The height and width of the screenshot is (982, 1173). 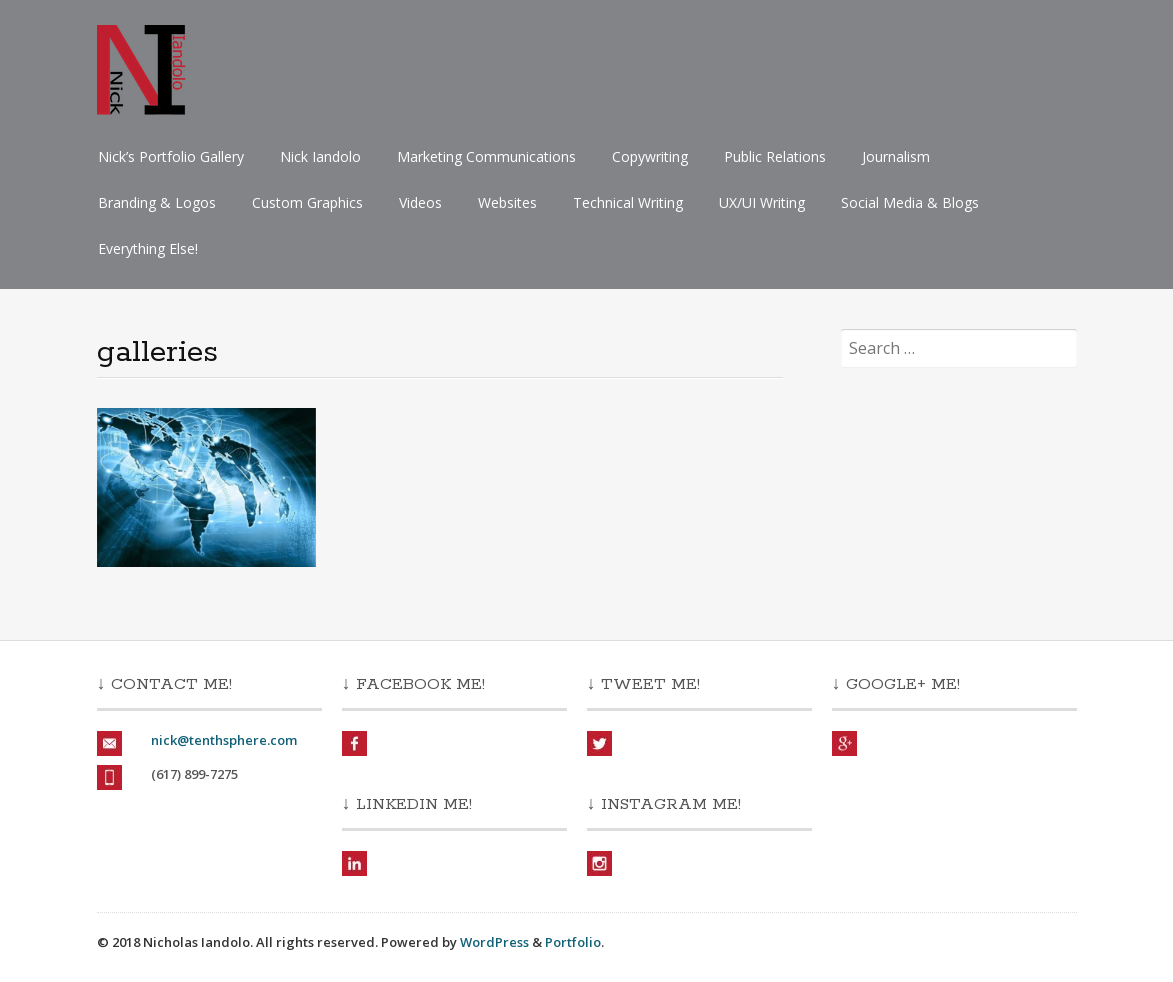 I want to click on Marketing Communications, so click(x=486, y=156).